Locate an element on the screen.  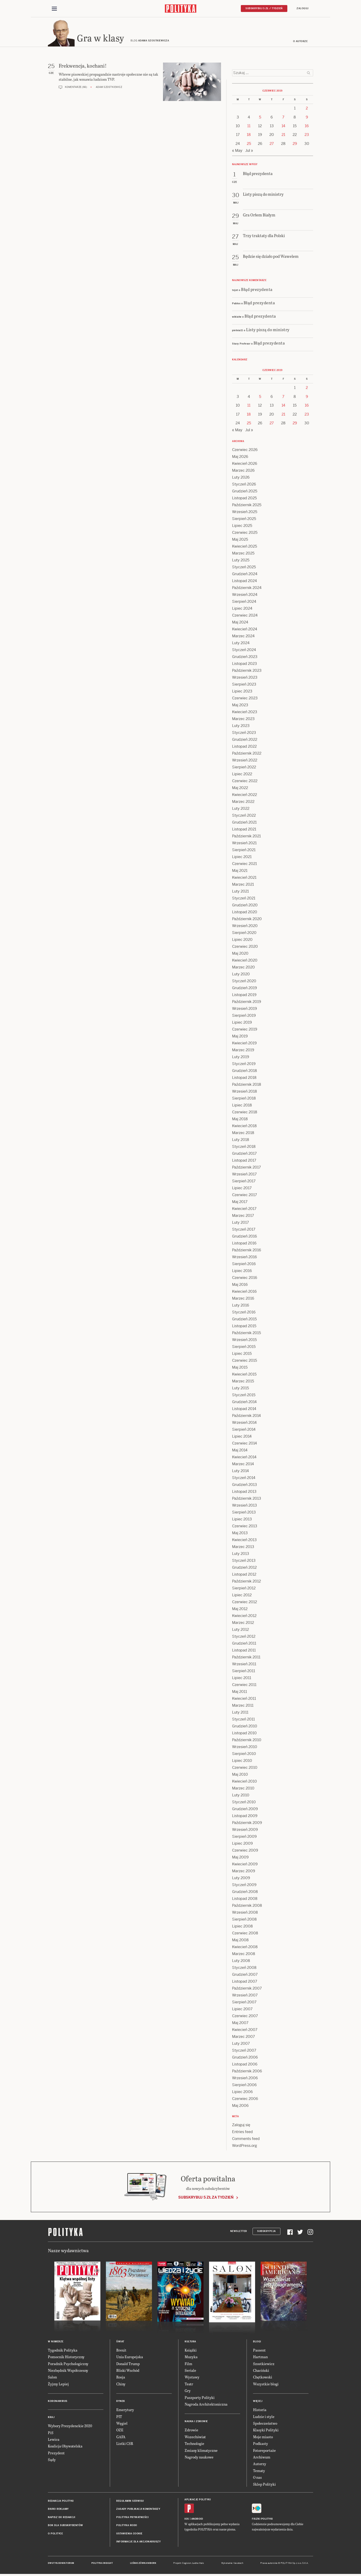
Koalicja Obywatelska is located at coordinates (65, 2447).